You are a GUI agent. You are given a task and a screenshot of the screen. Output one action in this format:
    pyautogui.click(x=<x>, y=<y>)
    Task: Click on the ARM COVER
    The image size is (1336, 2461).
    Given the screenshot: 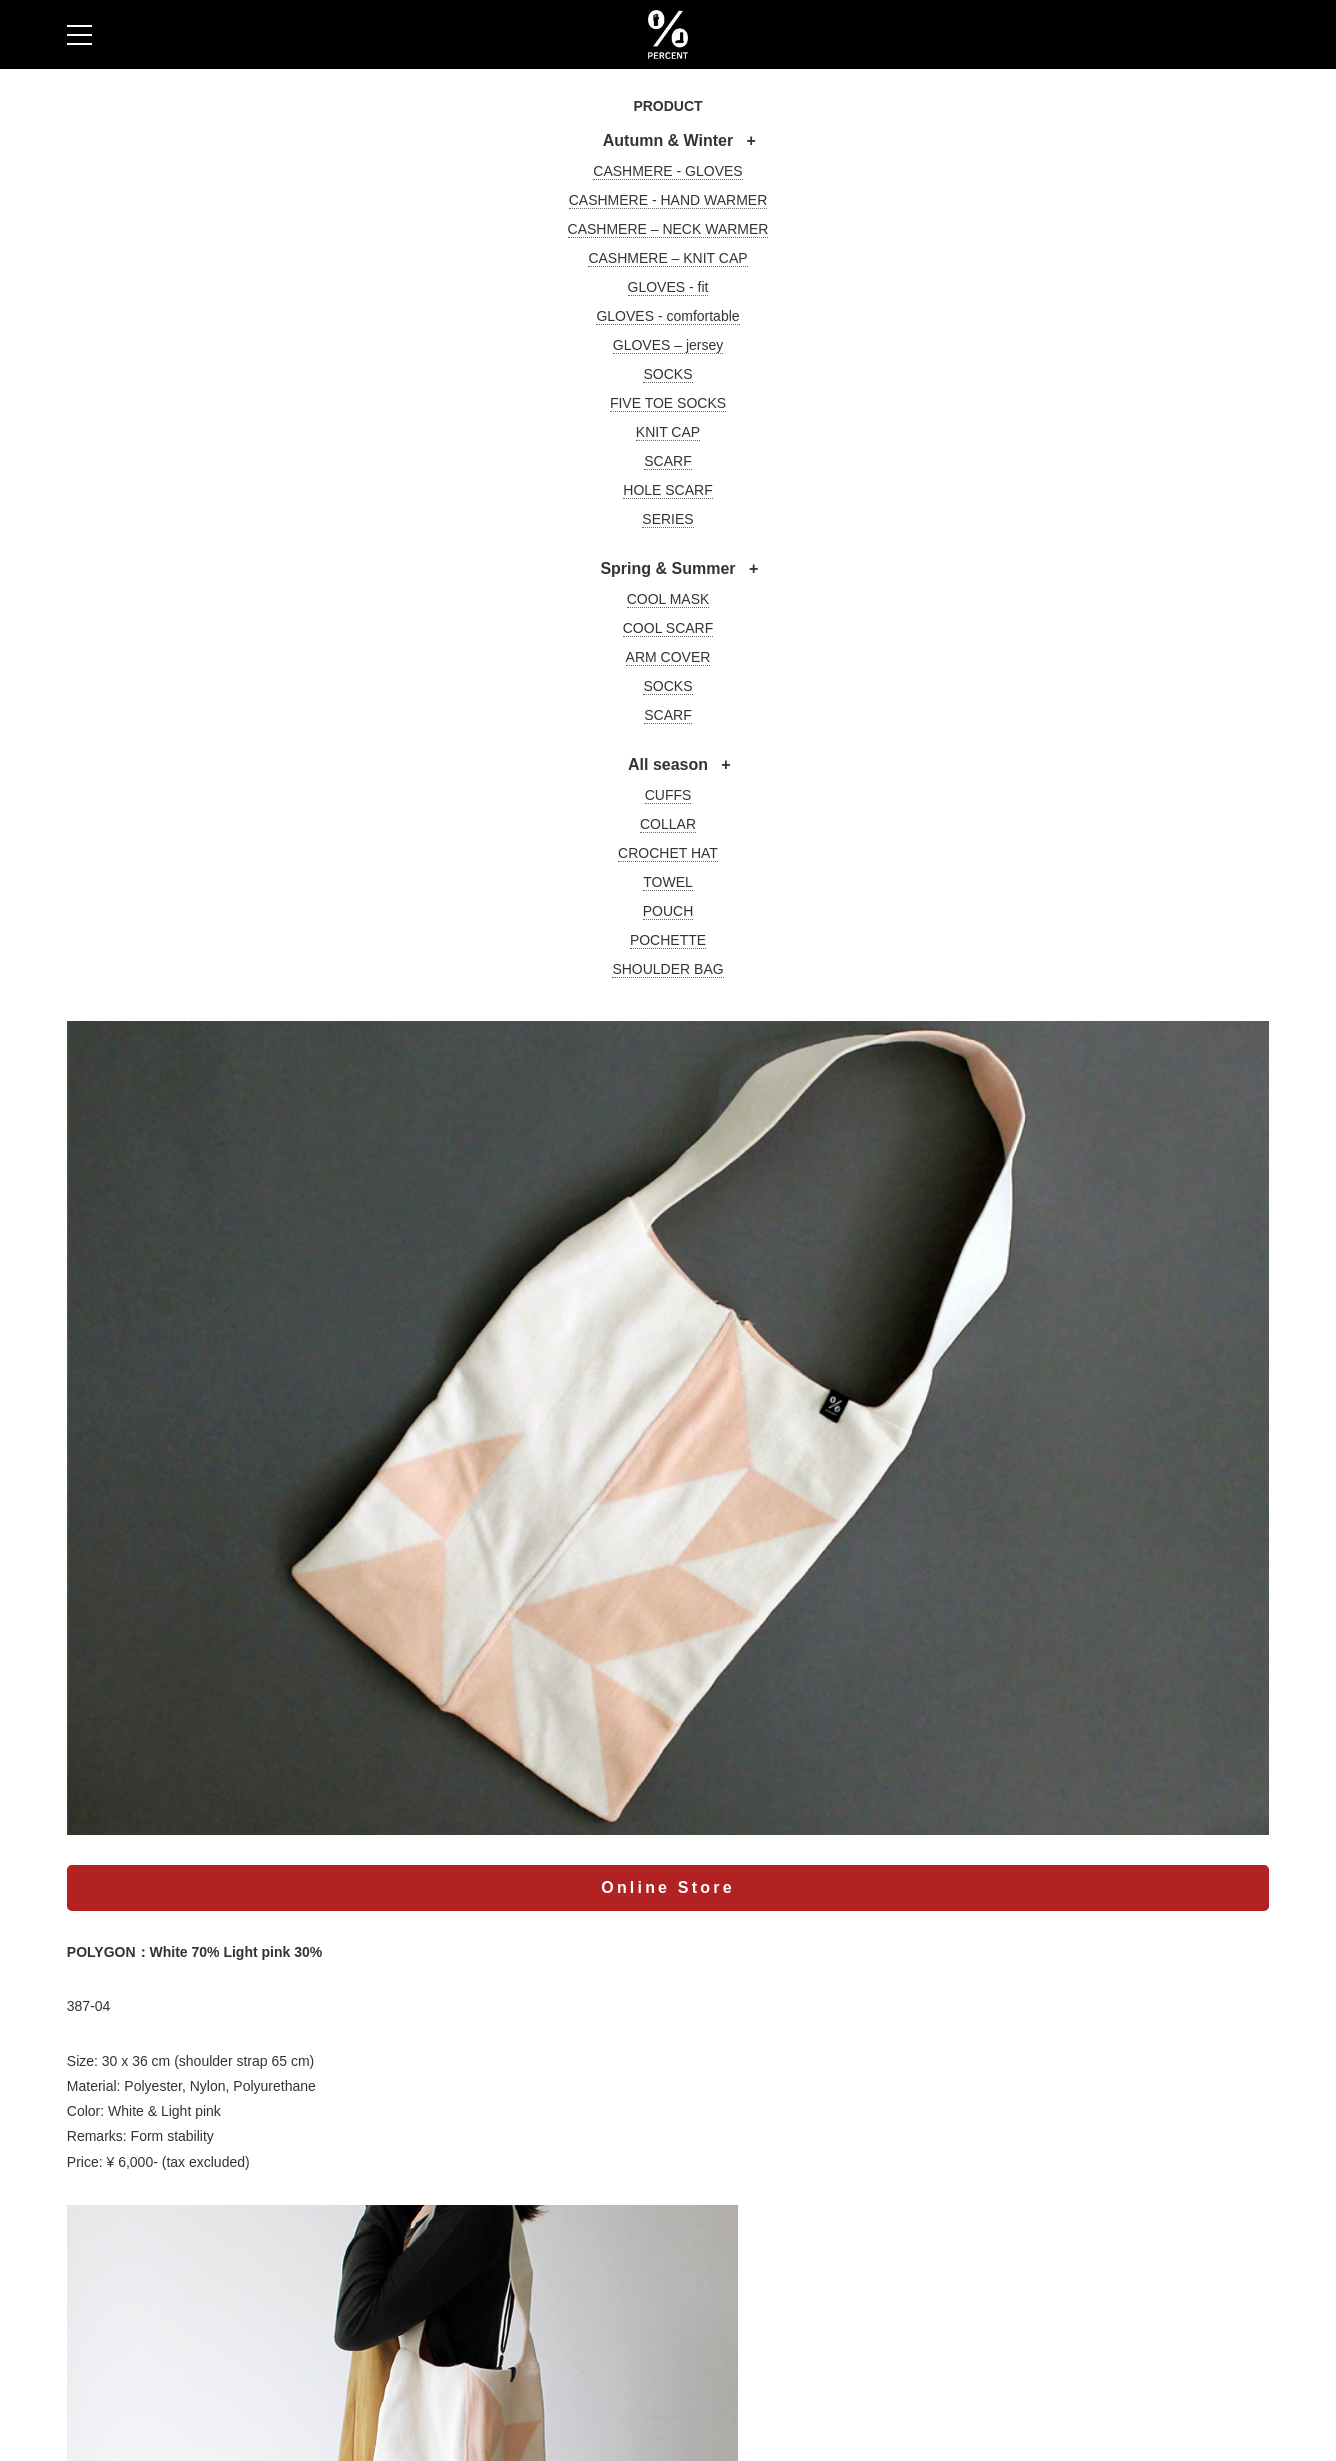 What is the action you would take?
    pyautogui.click(x=668, y=657)
    